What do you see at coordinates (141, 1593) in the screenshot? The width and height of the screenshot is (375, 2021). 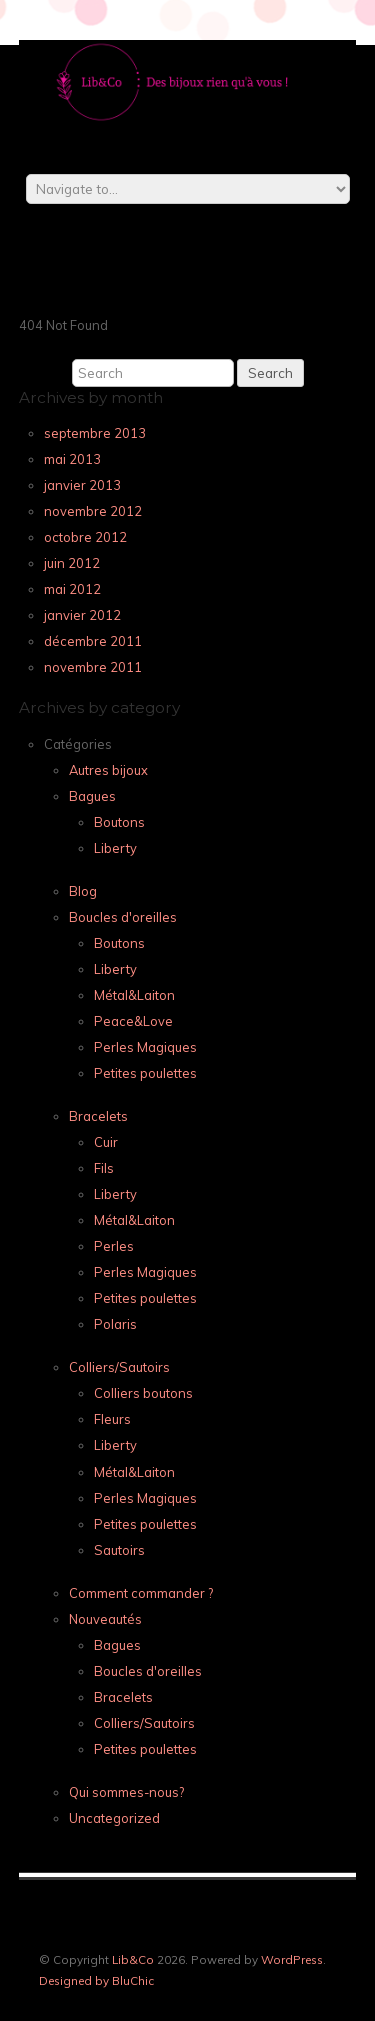 I see `Comment commander ?` at bounding box center [141, 1593].